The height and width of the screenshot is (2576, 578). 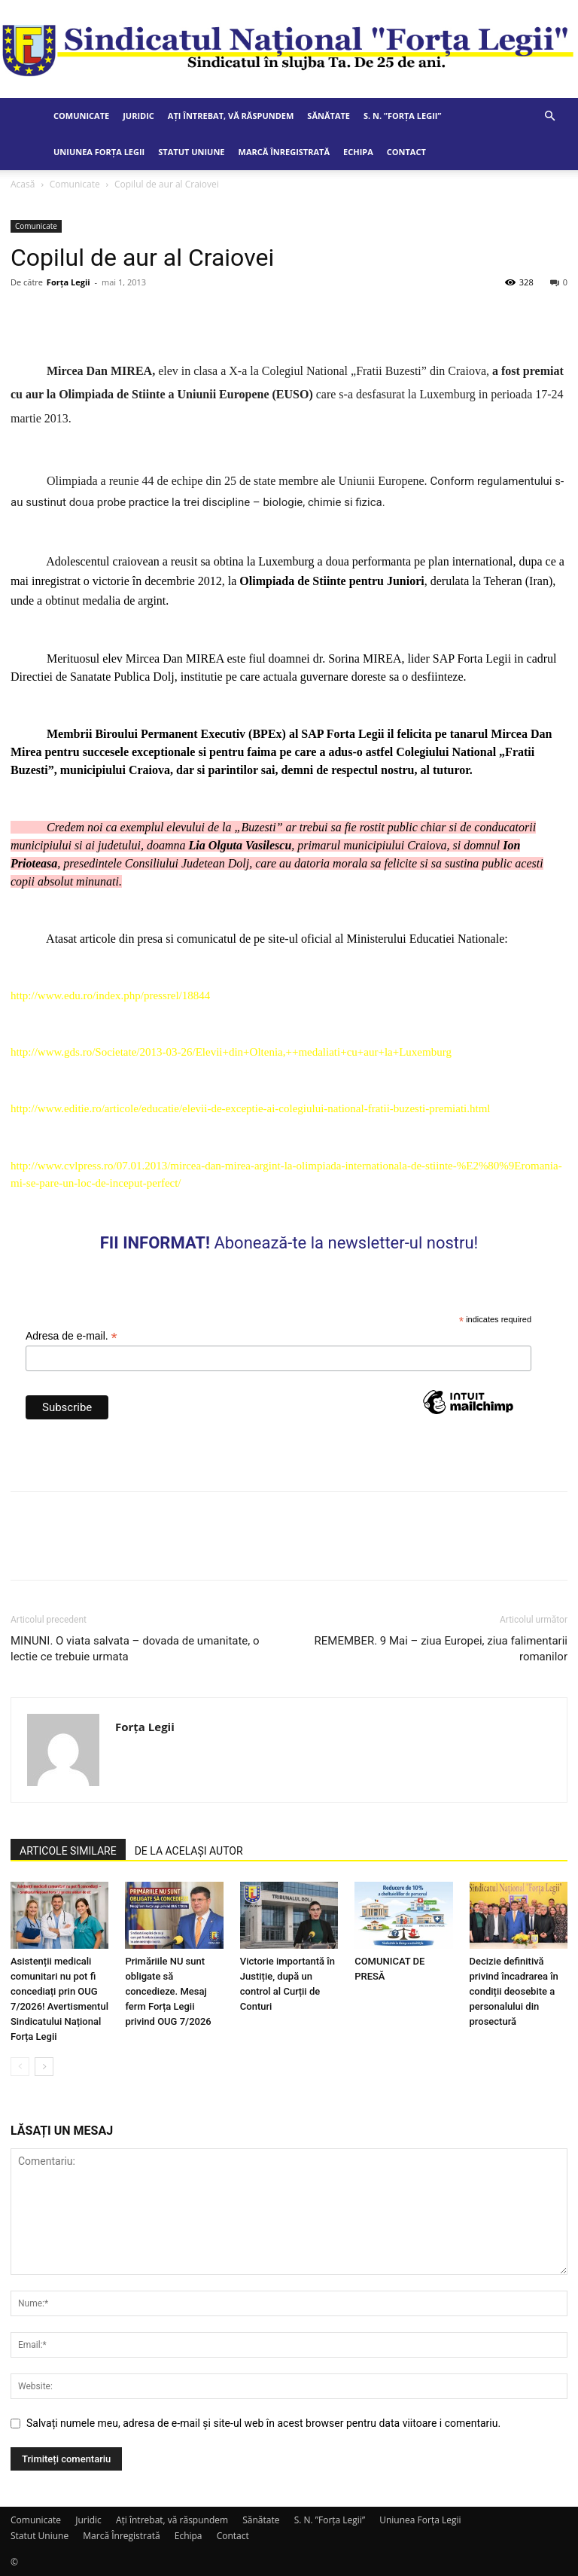 I want to click on Juridic, so click(x=138, y=115).